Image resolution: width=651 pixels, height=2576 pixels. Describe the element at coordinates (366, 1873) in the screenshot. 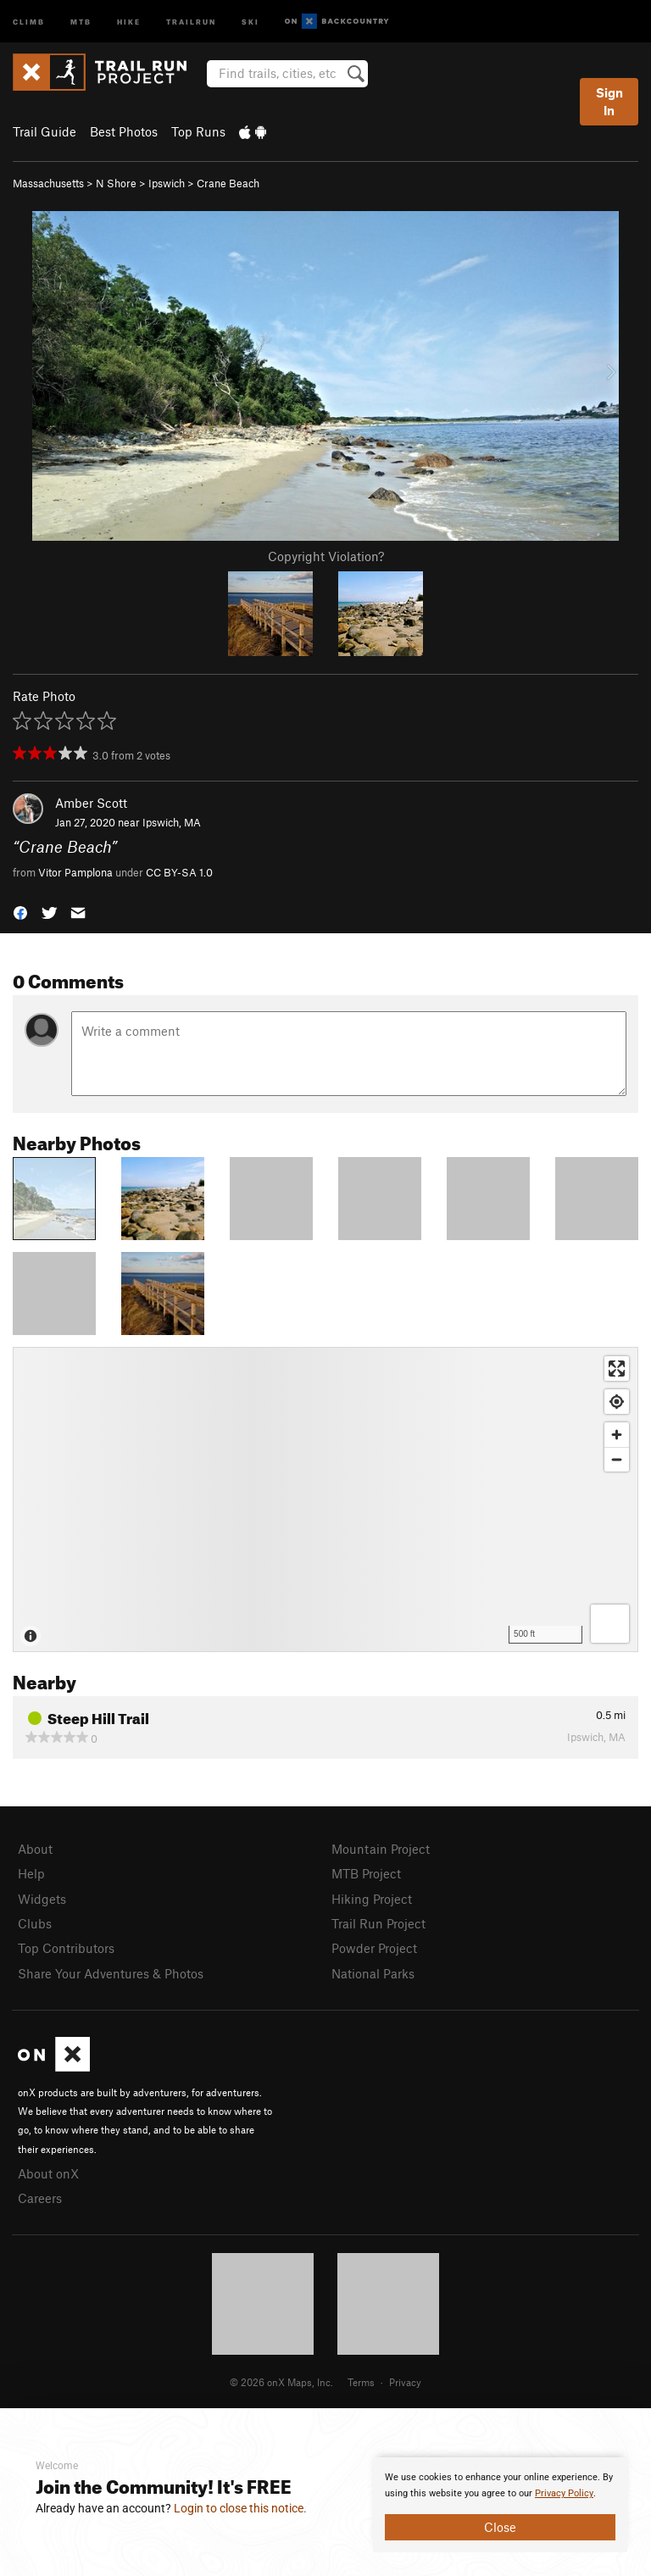

I see `MTB Project` at that location.